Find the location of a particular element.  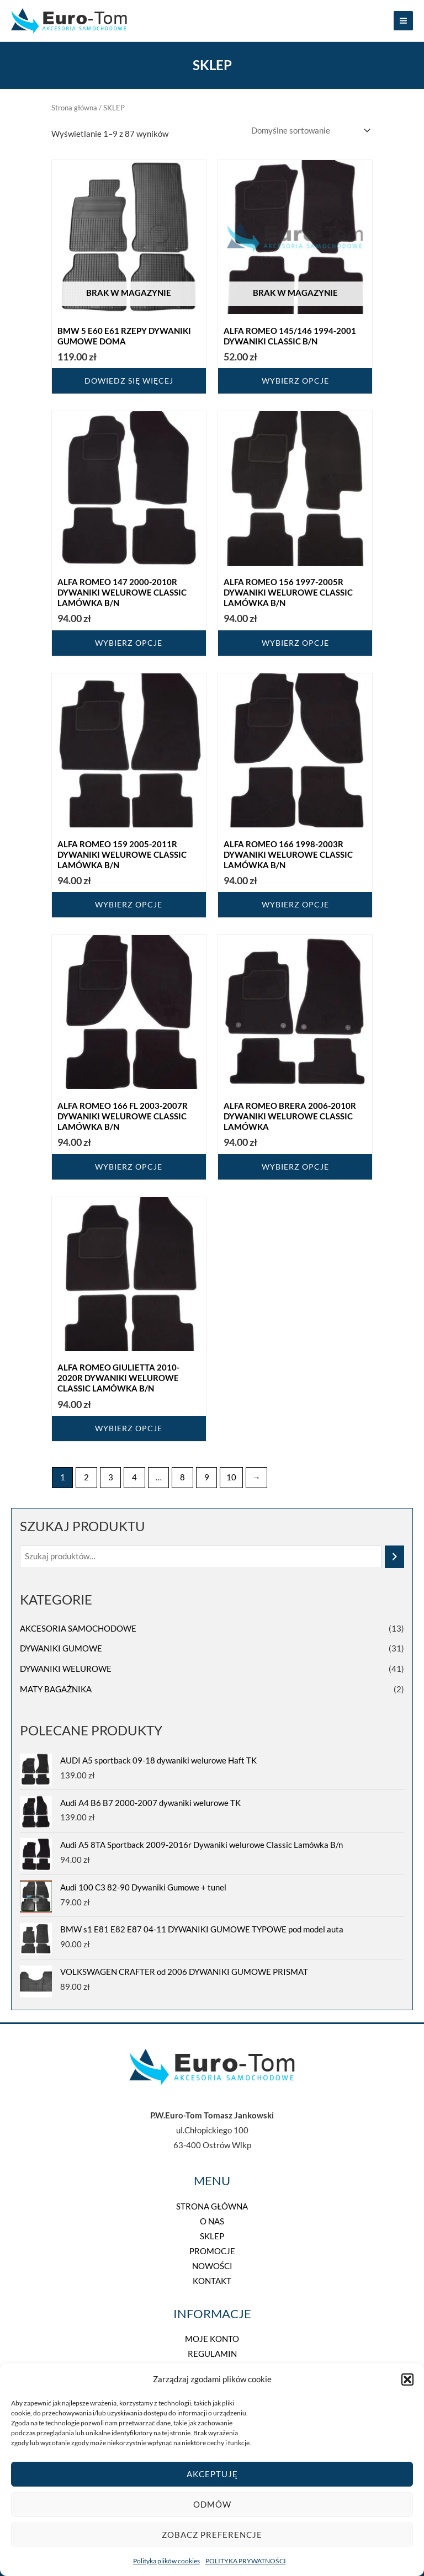

Wybierz opcje [Wybierz opcje dla „Alfa Romeo Giulietta 2010-2020r Dywaniki welurowe Classic Lamówka B/n”] is located at coordinates (128, 1428).